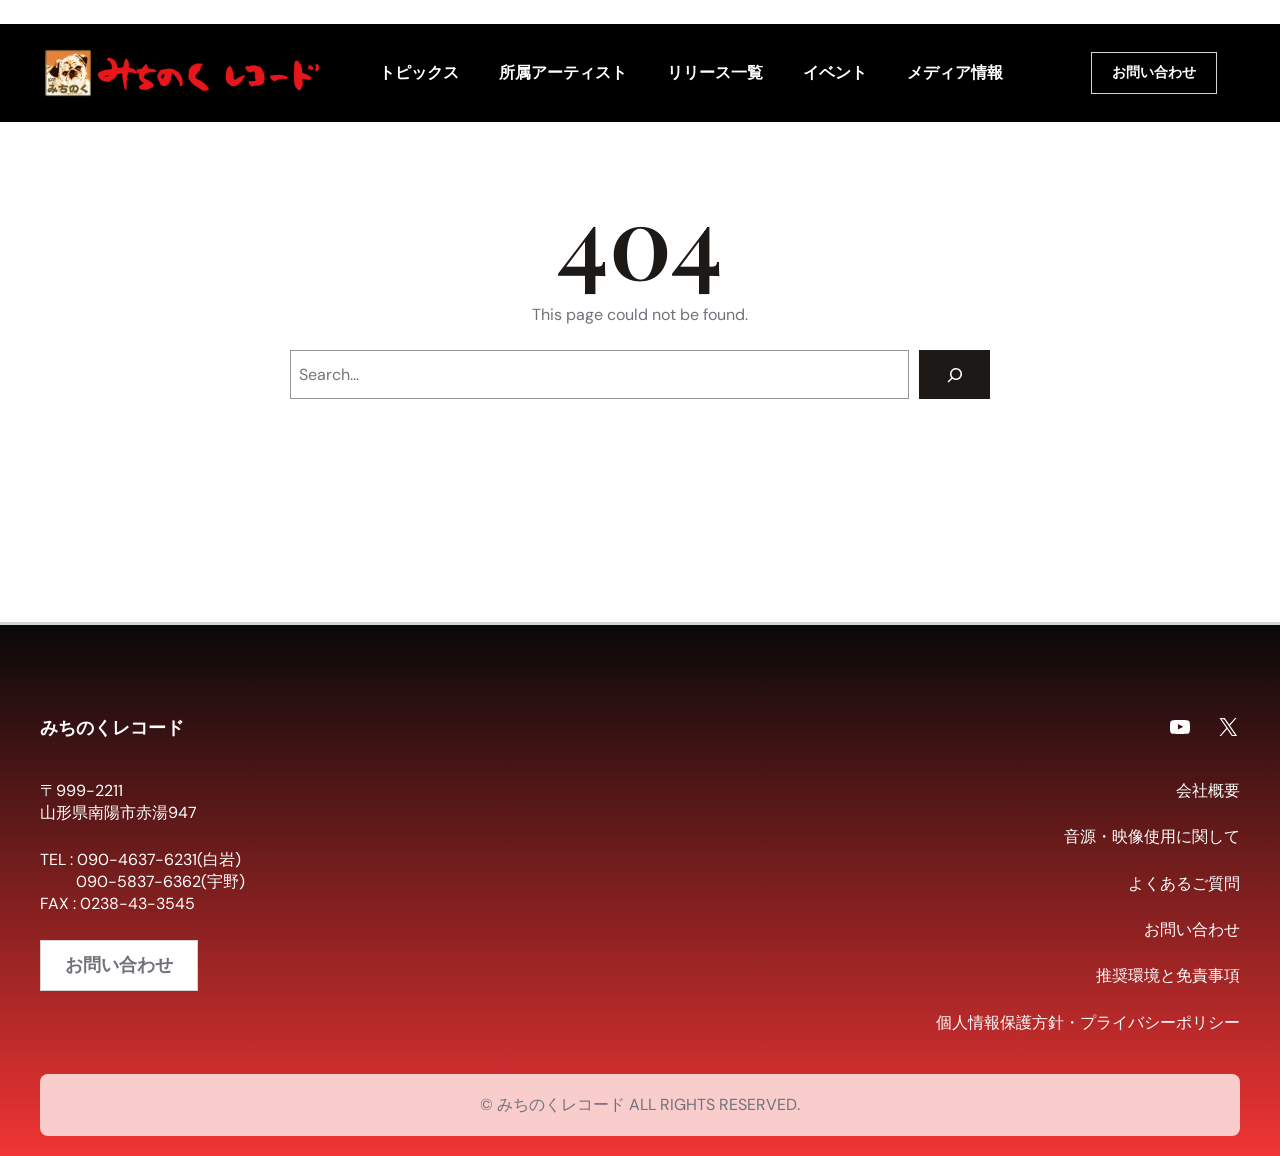  I want to click on みちのくレコード, so click(112, 727).